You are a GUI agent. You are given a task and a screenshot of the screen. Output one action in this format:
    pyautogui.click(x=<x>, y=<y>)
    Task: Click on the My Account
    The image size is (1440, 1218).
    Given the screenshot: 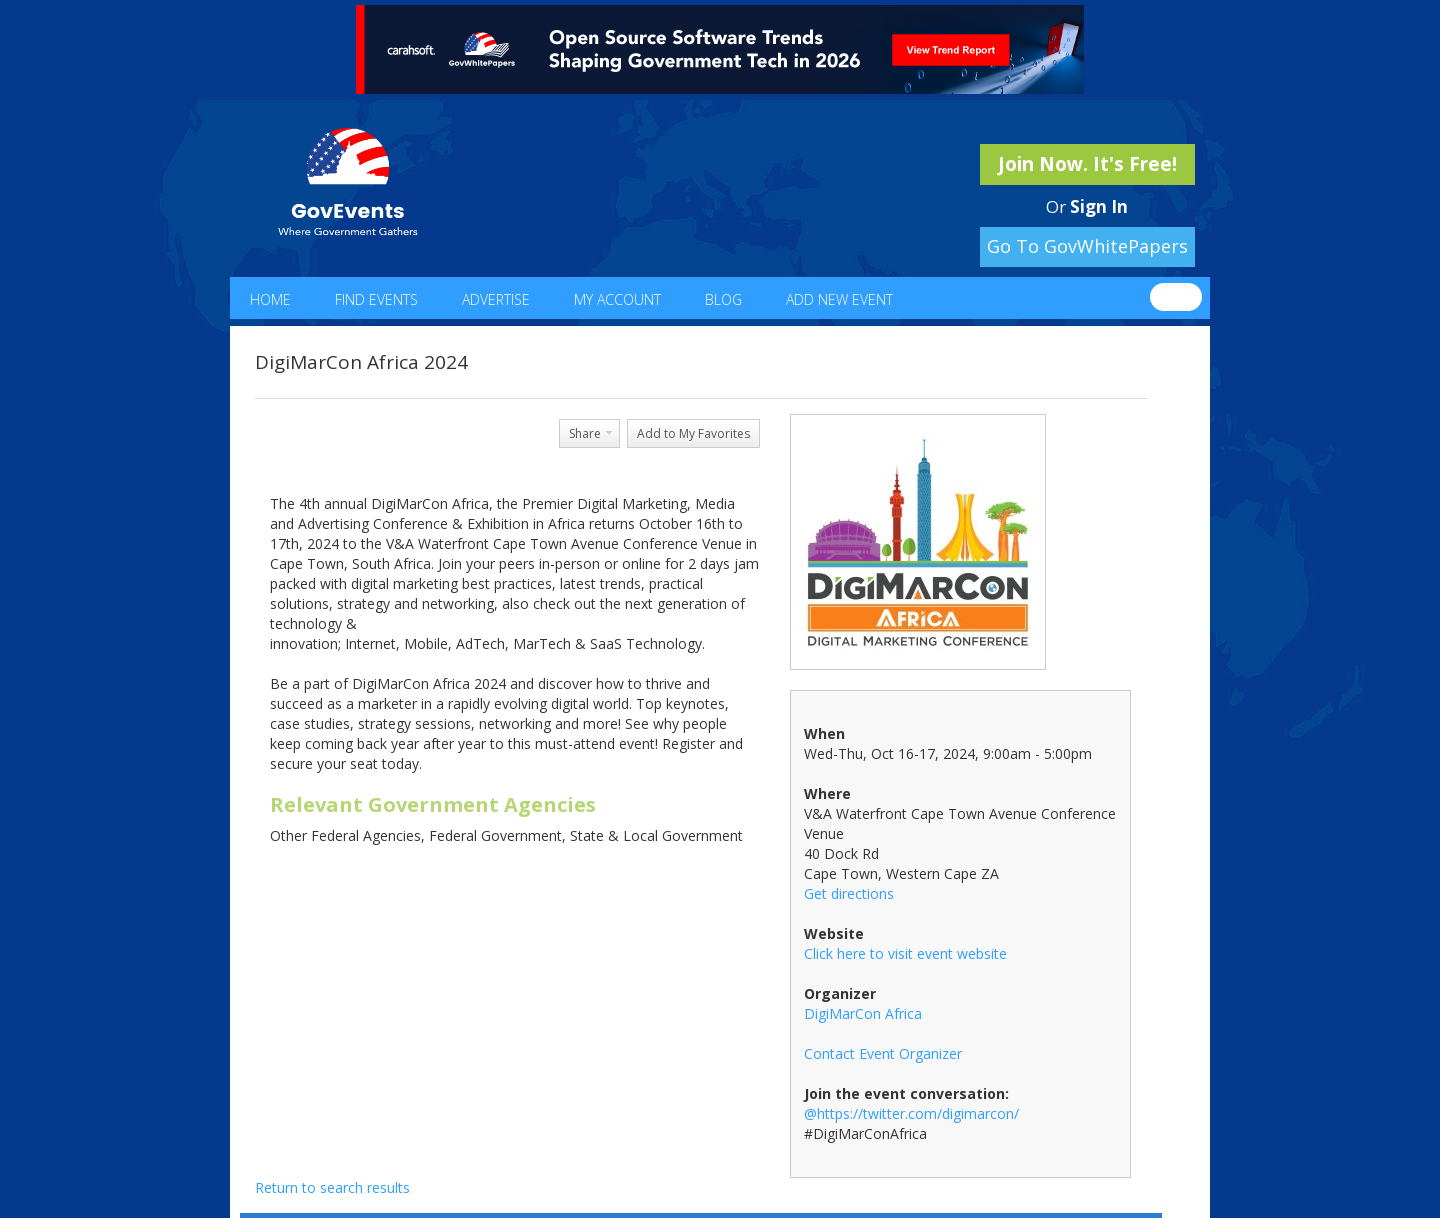 What is the action you would take?
    pyautogui.click(x=617, y=299)
    